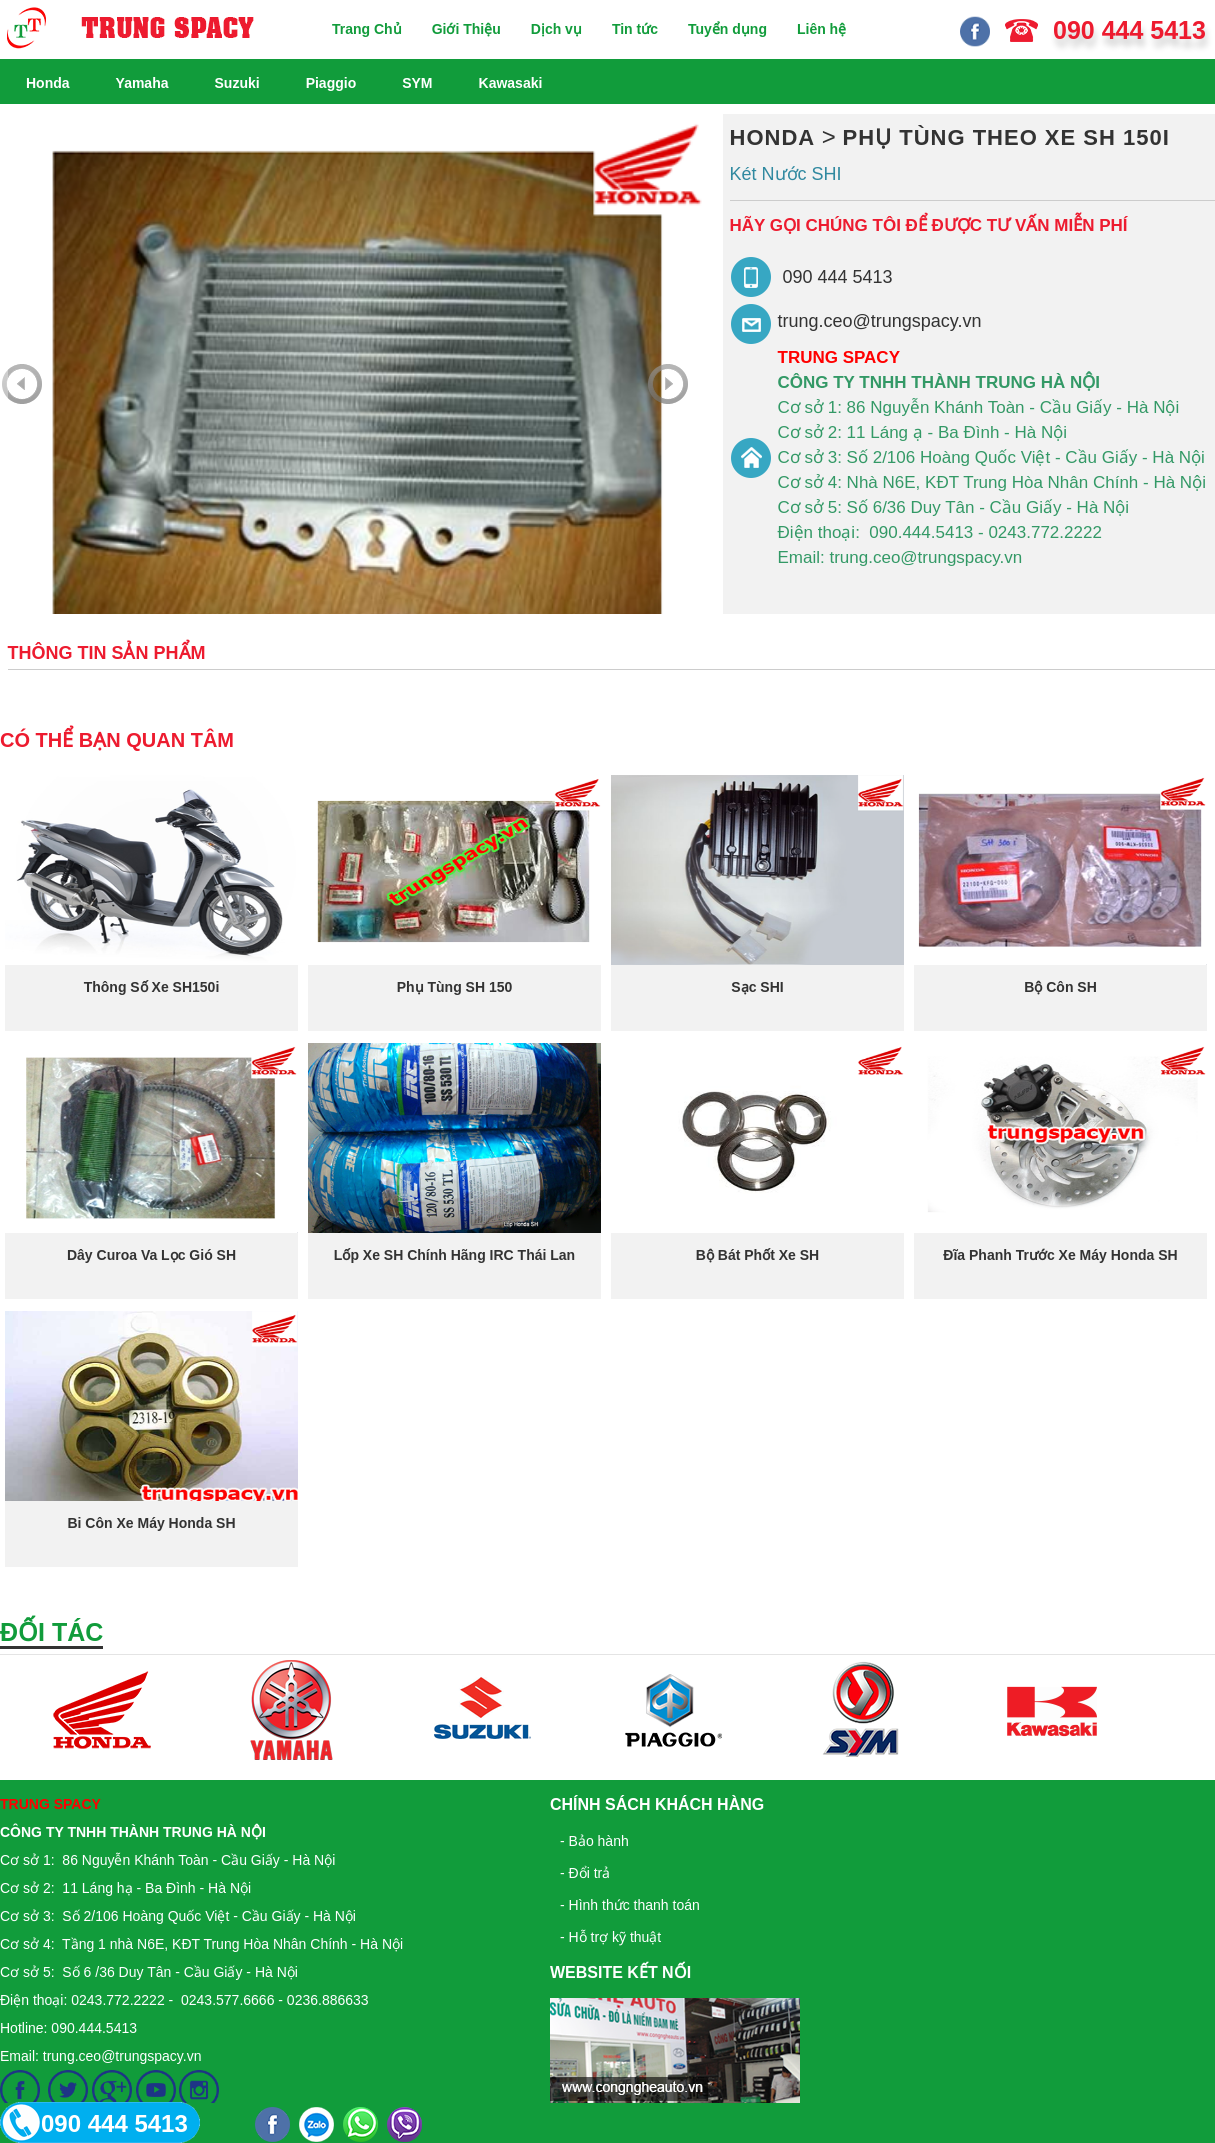  Describe the element at coordinates (1060, 1255) in the screenshot. I see `Đĩa phanh trước xe máy honda SH` at that location.